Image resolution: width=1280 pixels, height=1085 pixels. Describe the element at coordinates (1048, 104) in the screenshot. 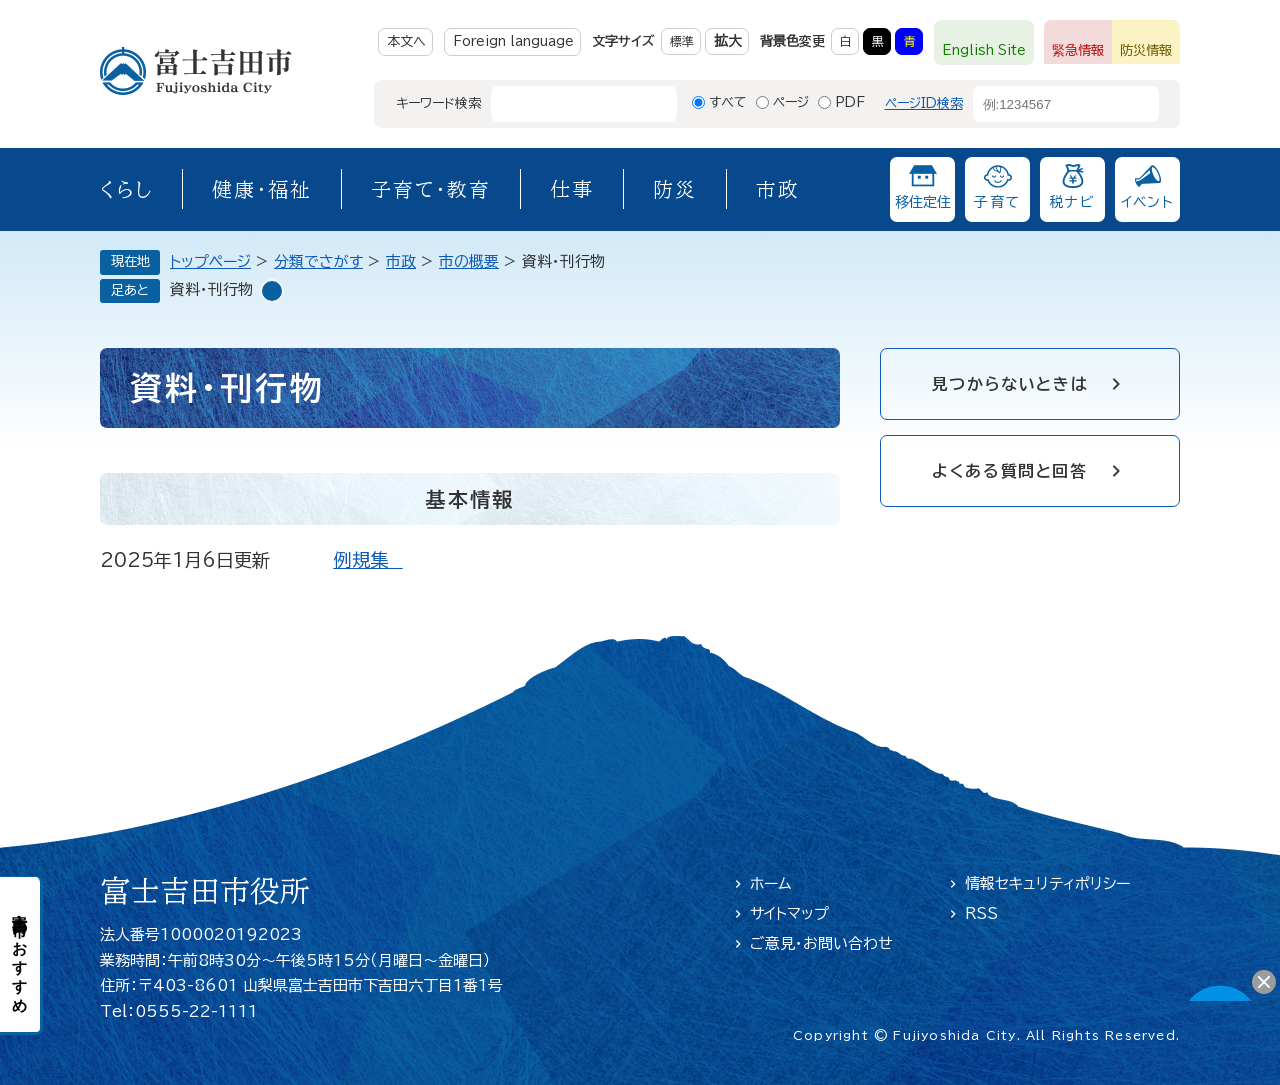

I see `[ページID検索]` at that location.